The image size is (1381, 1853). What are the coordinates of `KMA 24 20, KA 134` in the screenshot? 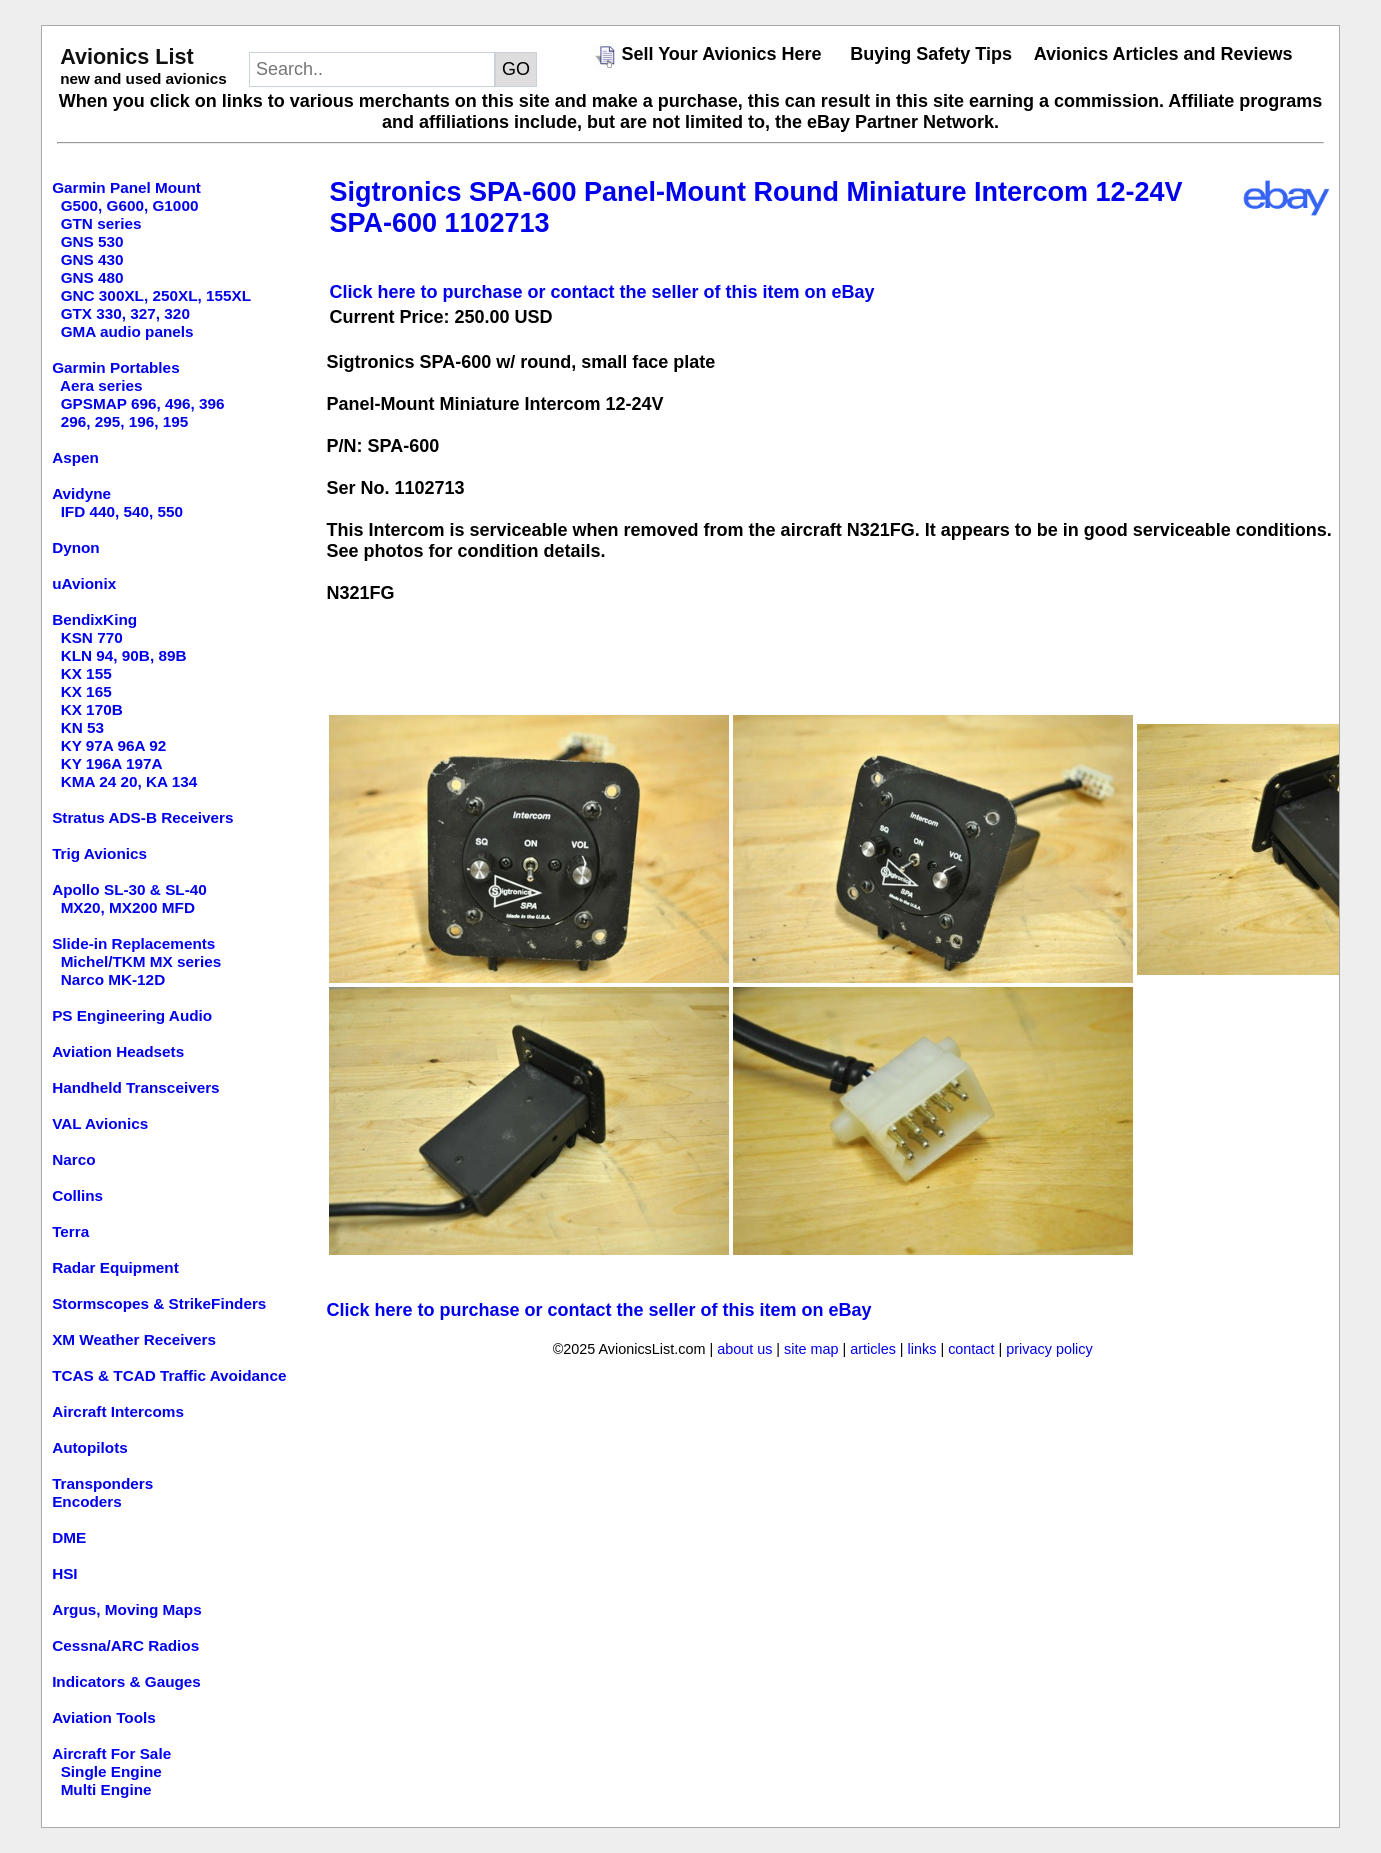 It's located at (129, 781).